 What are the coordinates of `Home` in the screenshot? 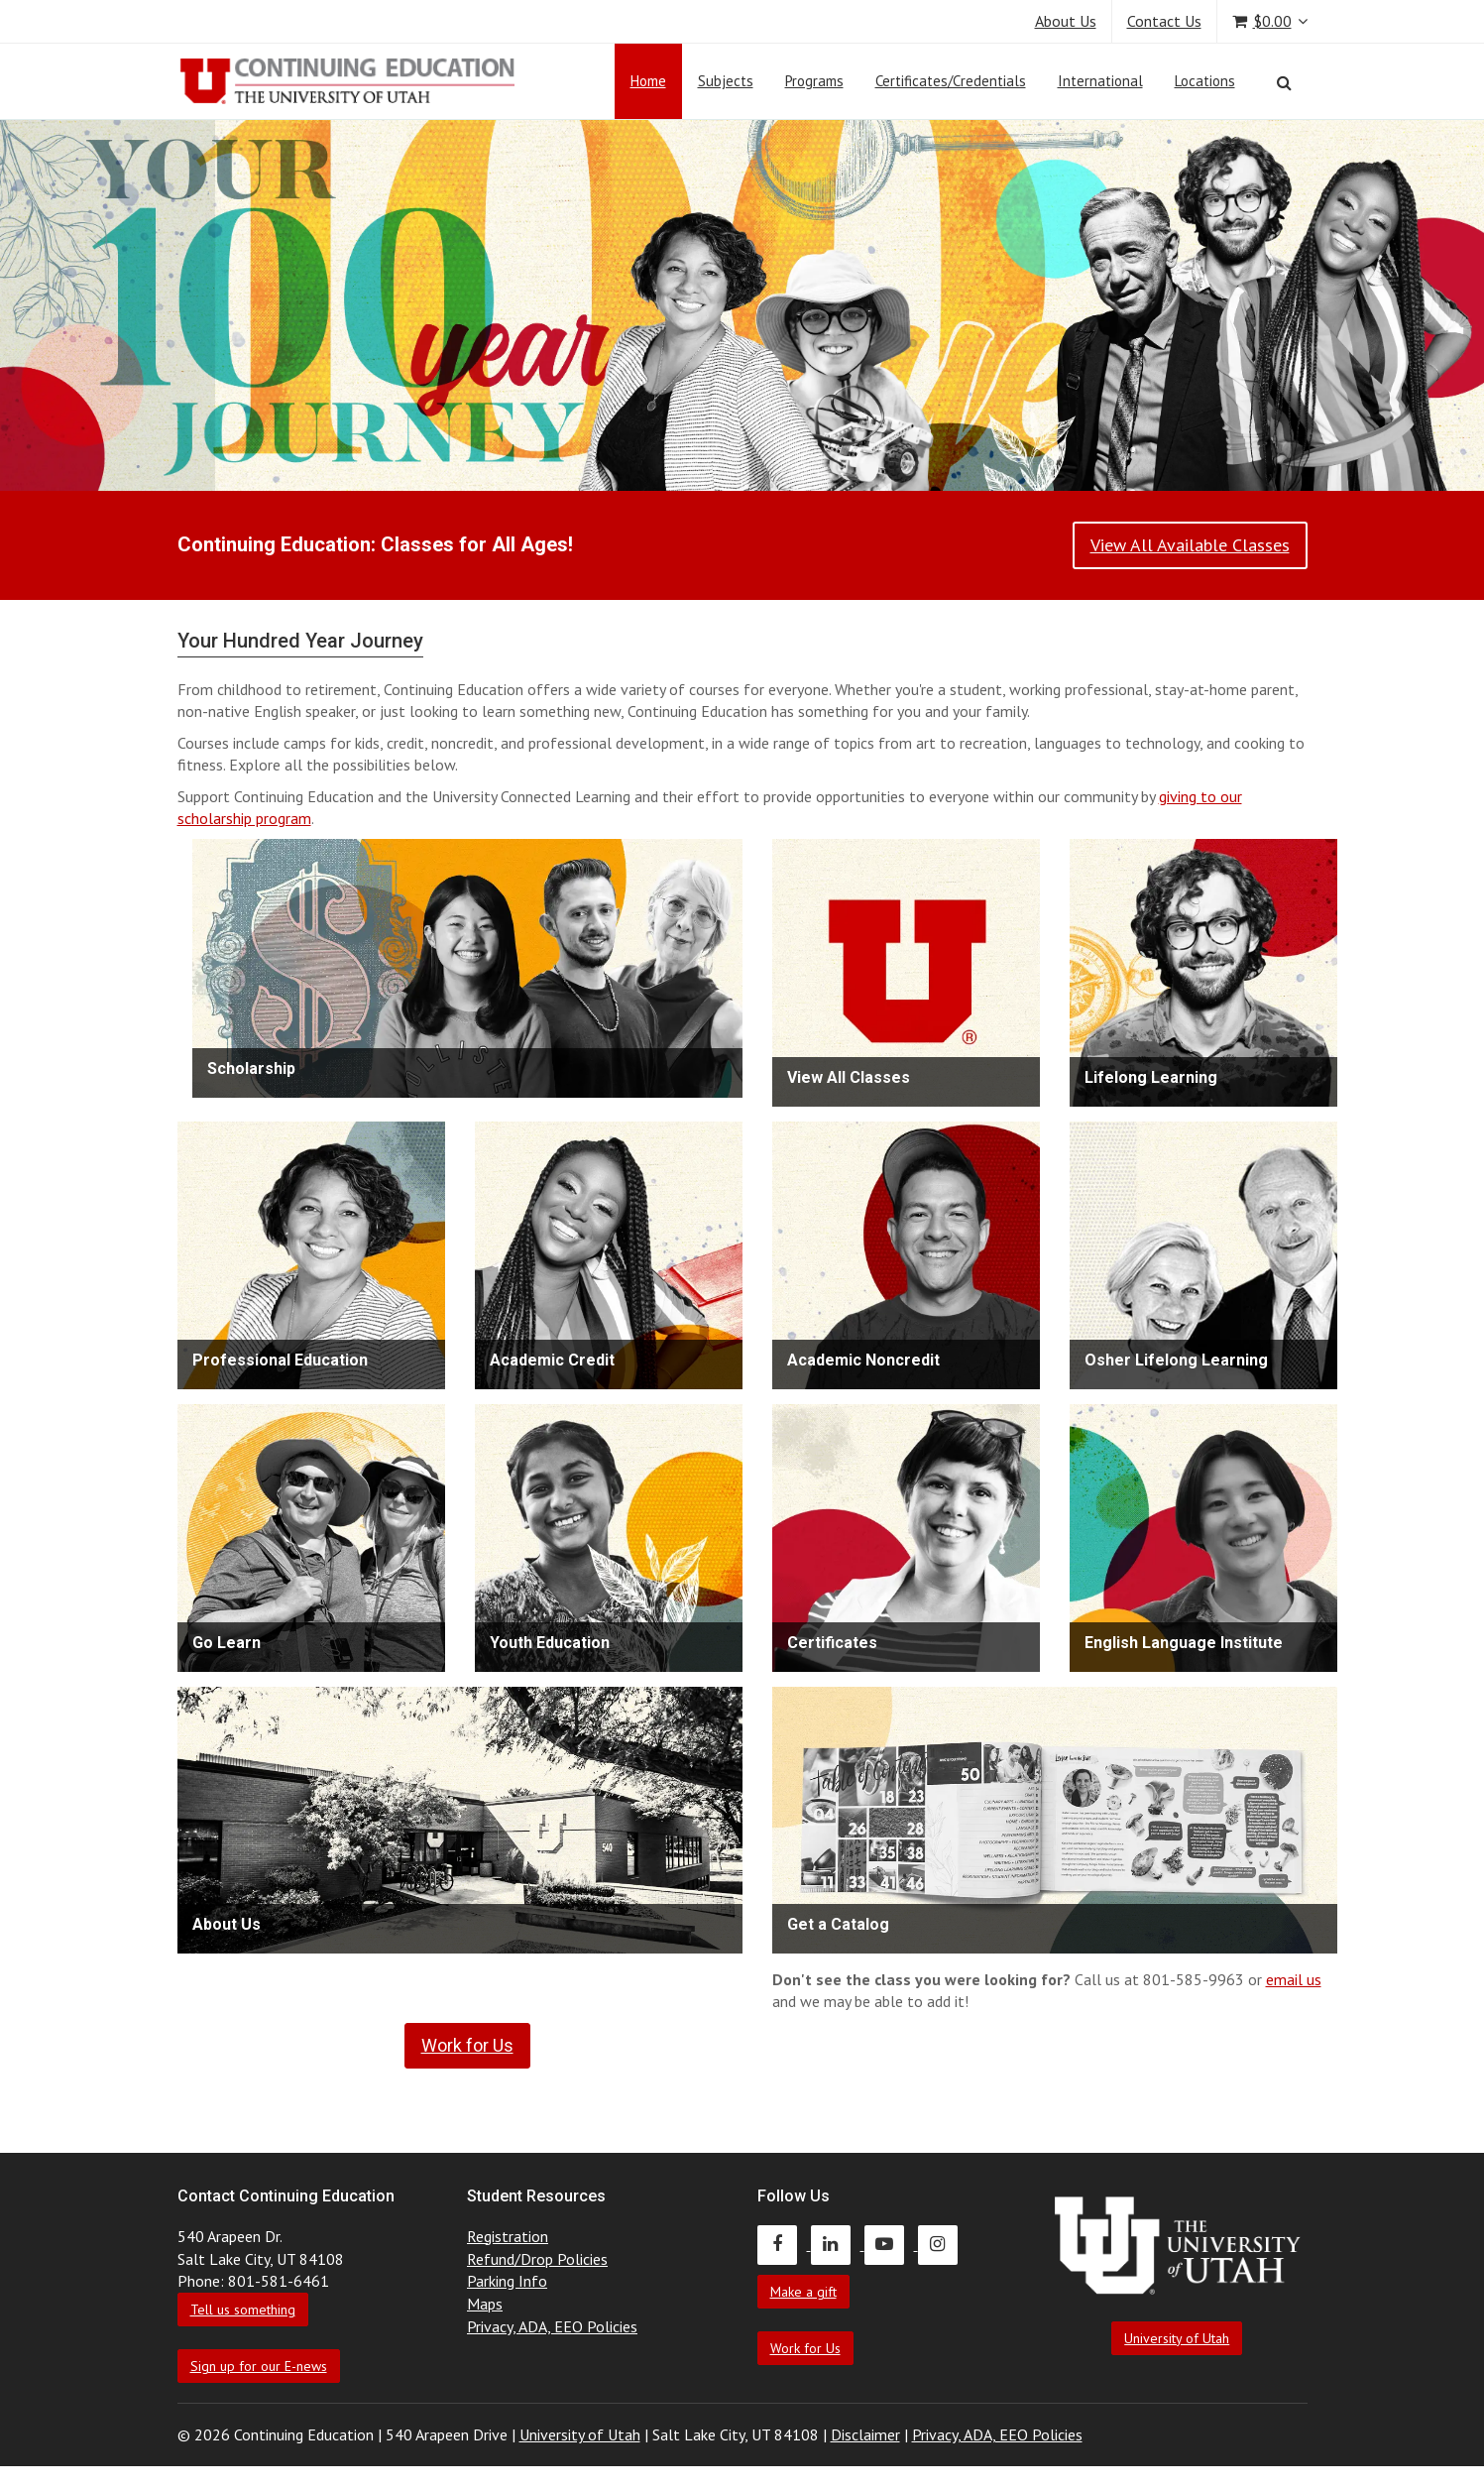 It's located at (648, 80).